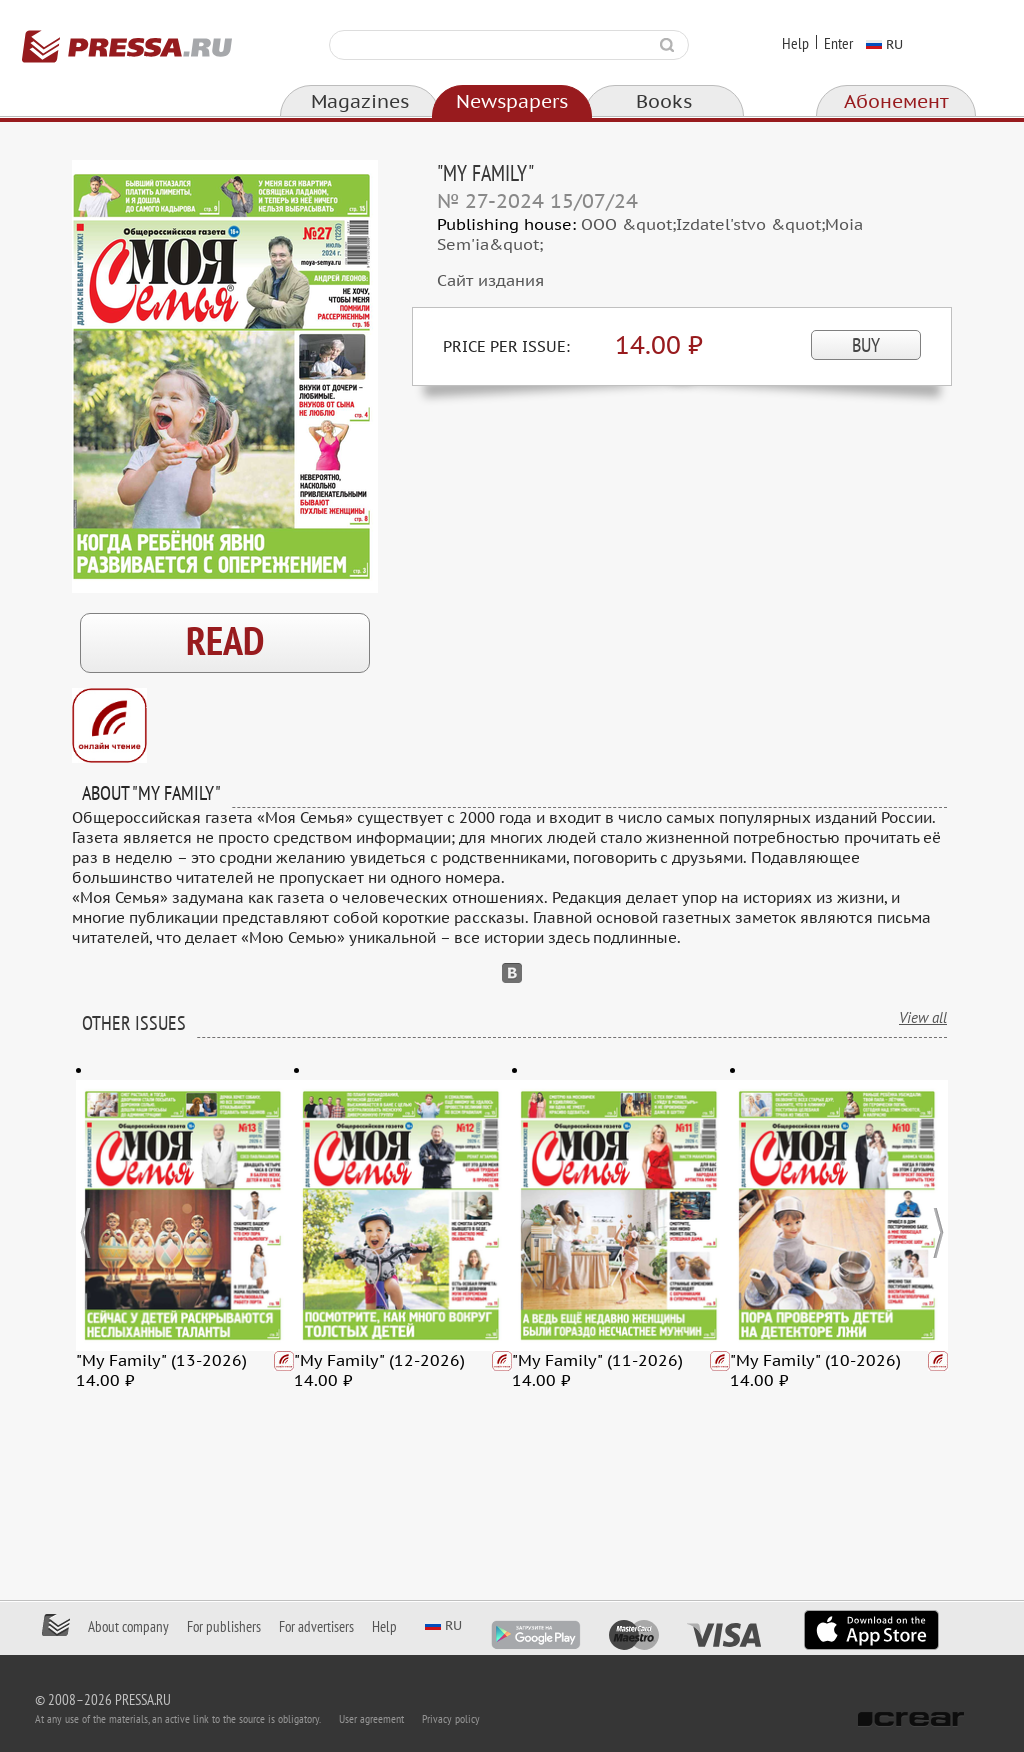 The height and width of the screenshot is (1752, 1024). What do you see at coordinates (512, 102) in the screenshot?
I see `Newspapers` at bounding box center [512, 102].